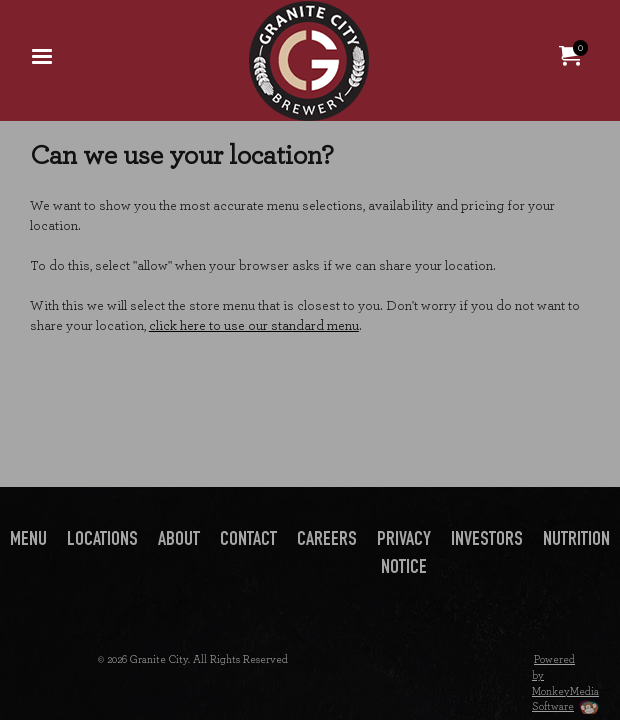  I want to click on [menuitem], so click(42, 55).